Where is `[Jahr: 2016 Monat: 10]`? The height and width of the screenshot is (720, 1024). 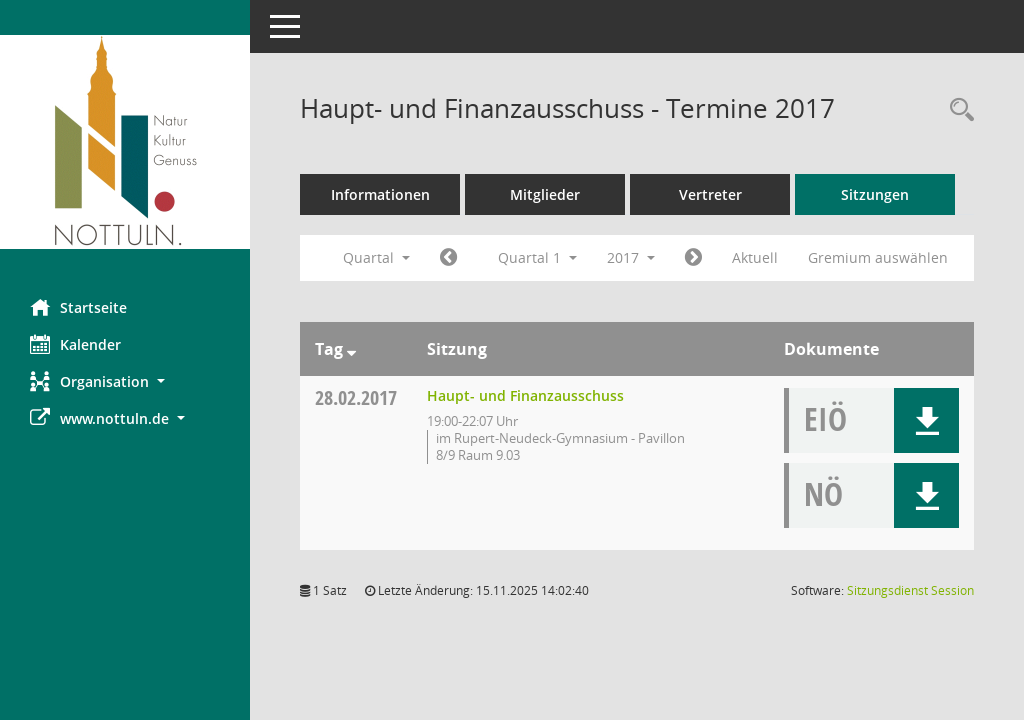 [Jahr: 2016 Monat: 10] is located at coordinates (448, 258).